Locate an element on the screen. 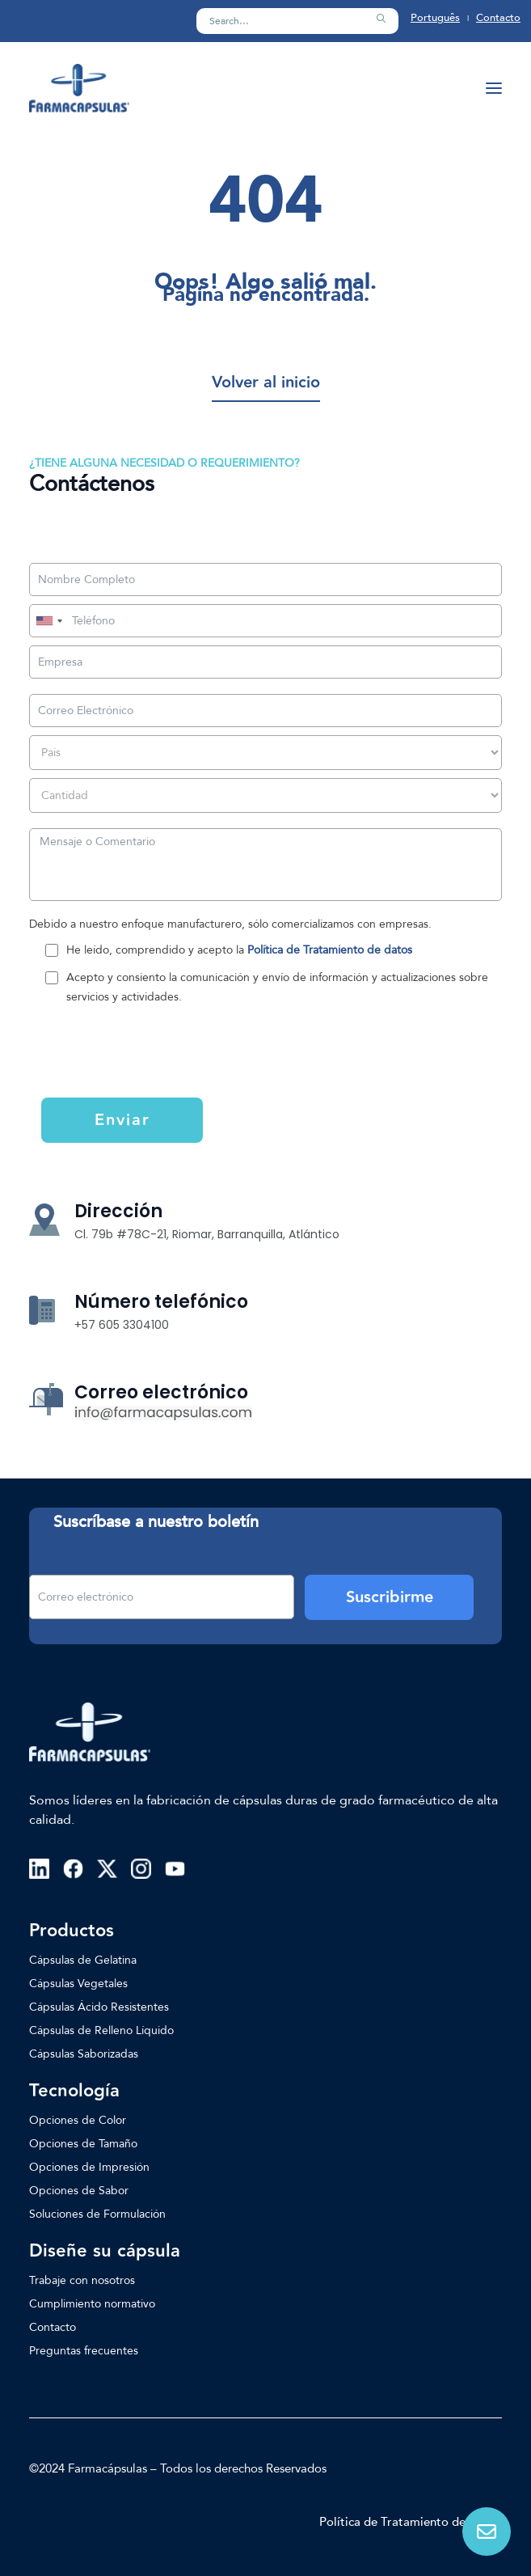 The height and width of the screenshot is (2576, 531). [presentation] is located at coordinates (140, 1059).